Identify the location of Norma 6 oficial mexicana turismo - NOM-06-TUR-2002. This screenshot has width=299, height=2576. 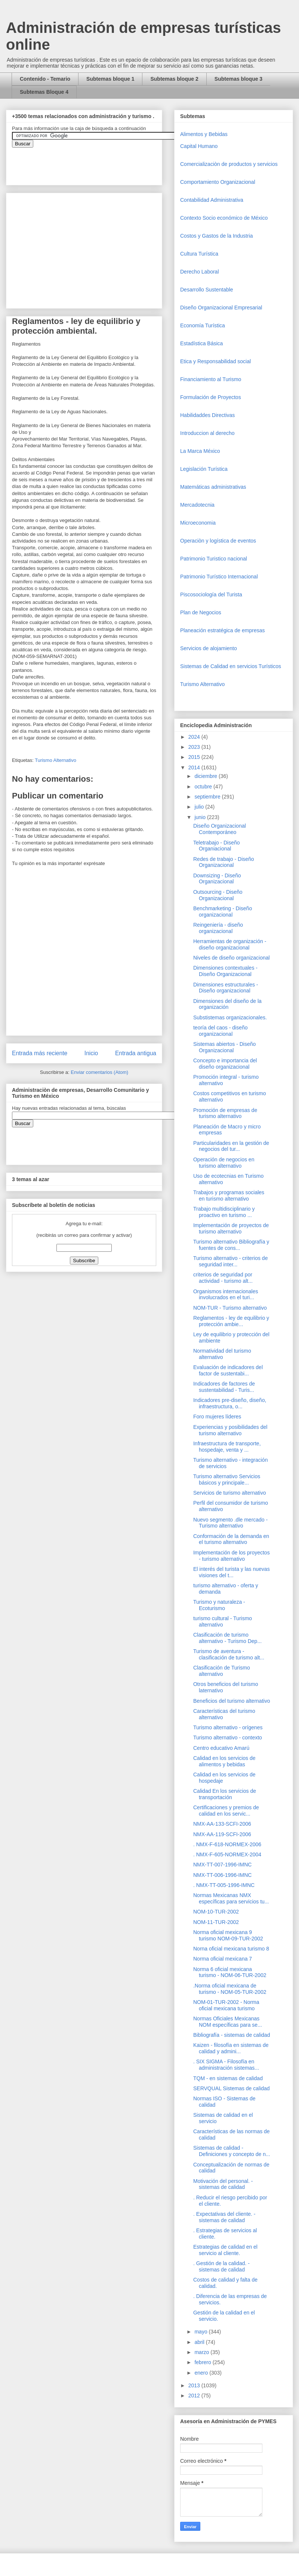
(229, 1972).